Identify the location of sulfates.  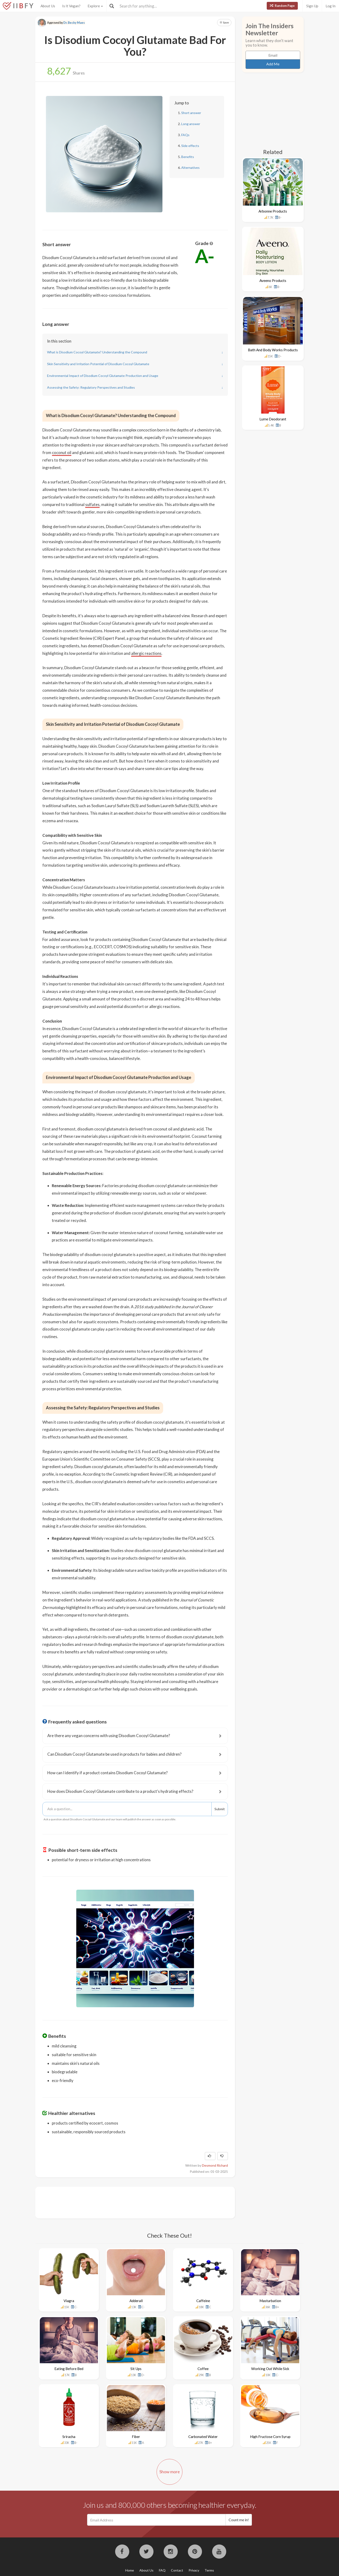
(92, 504).